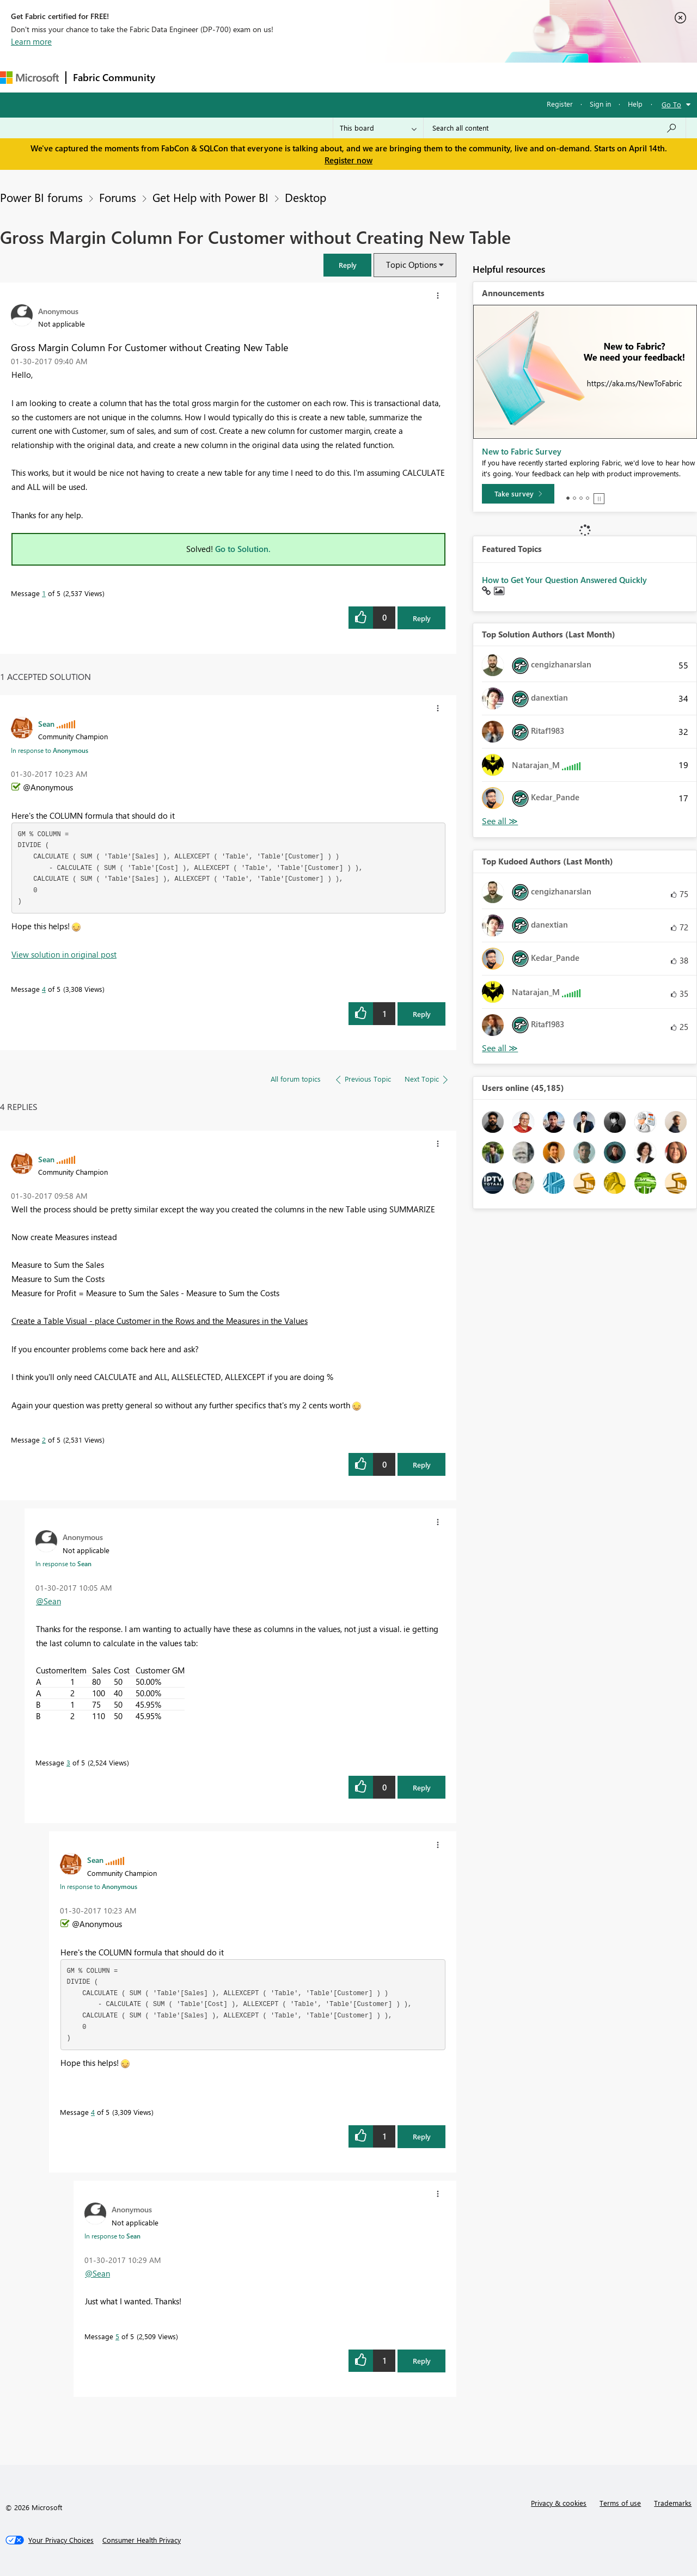 This screenshot has height=2576, width=697. I want to click on Go to Solution., so click(243, 548).